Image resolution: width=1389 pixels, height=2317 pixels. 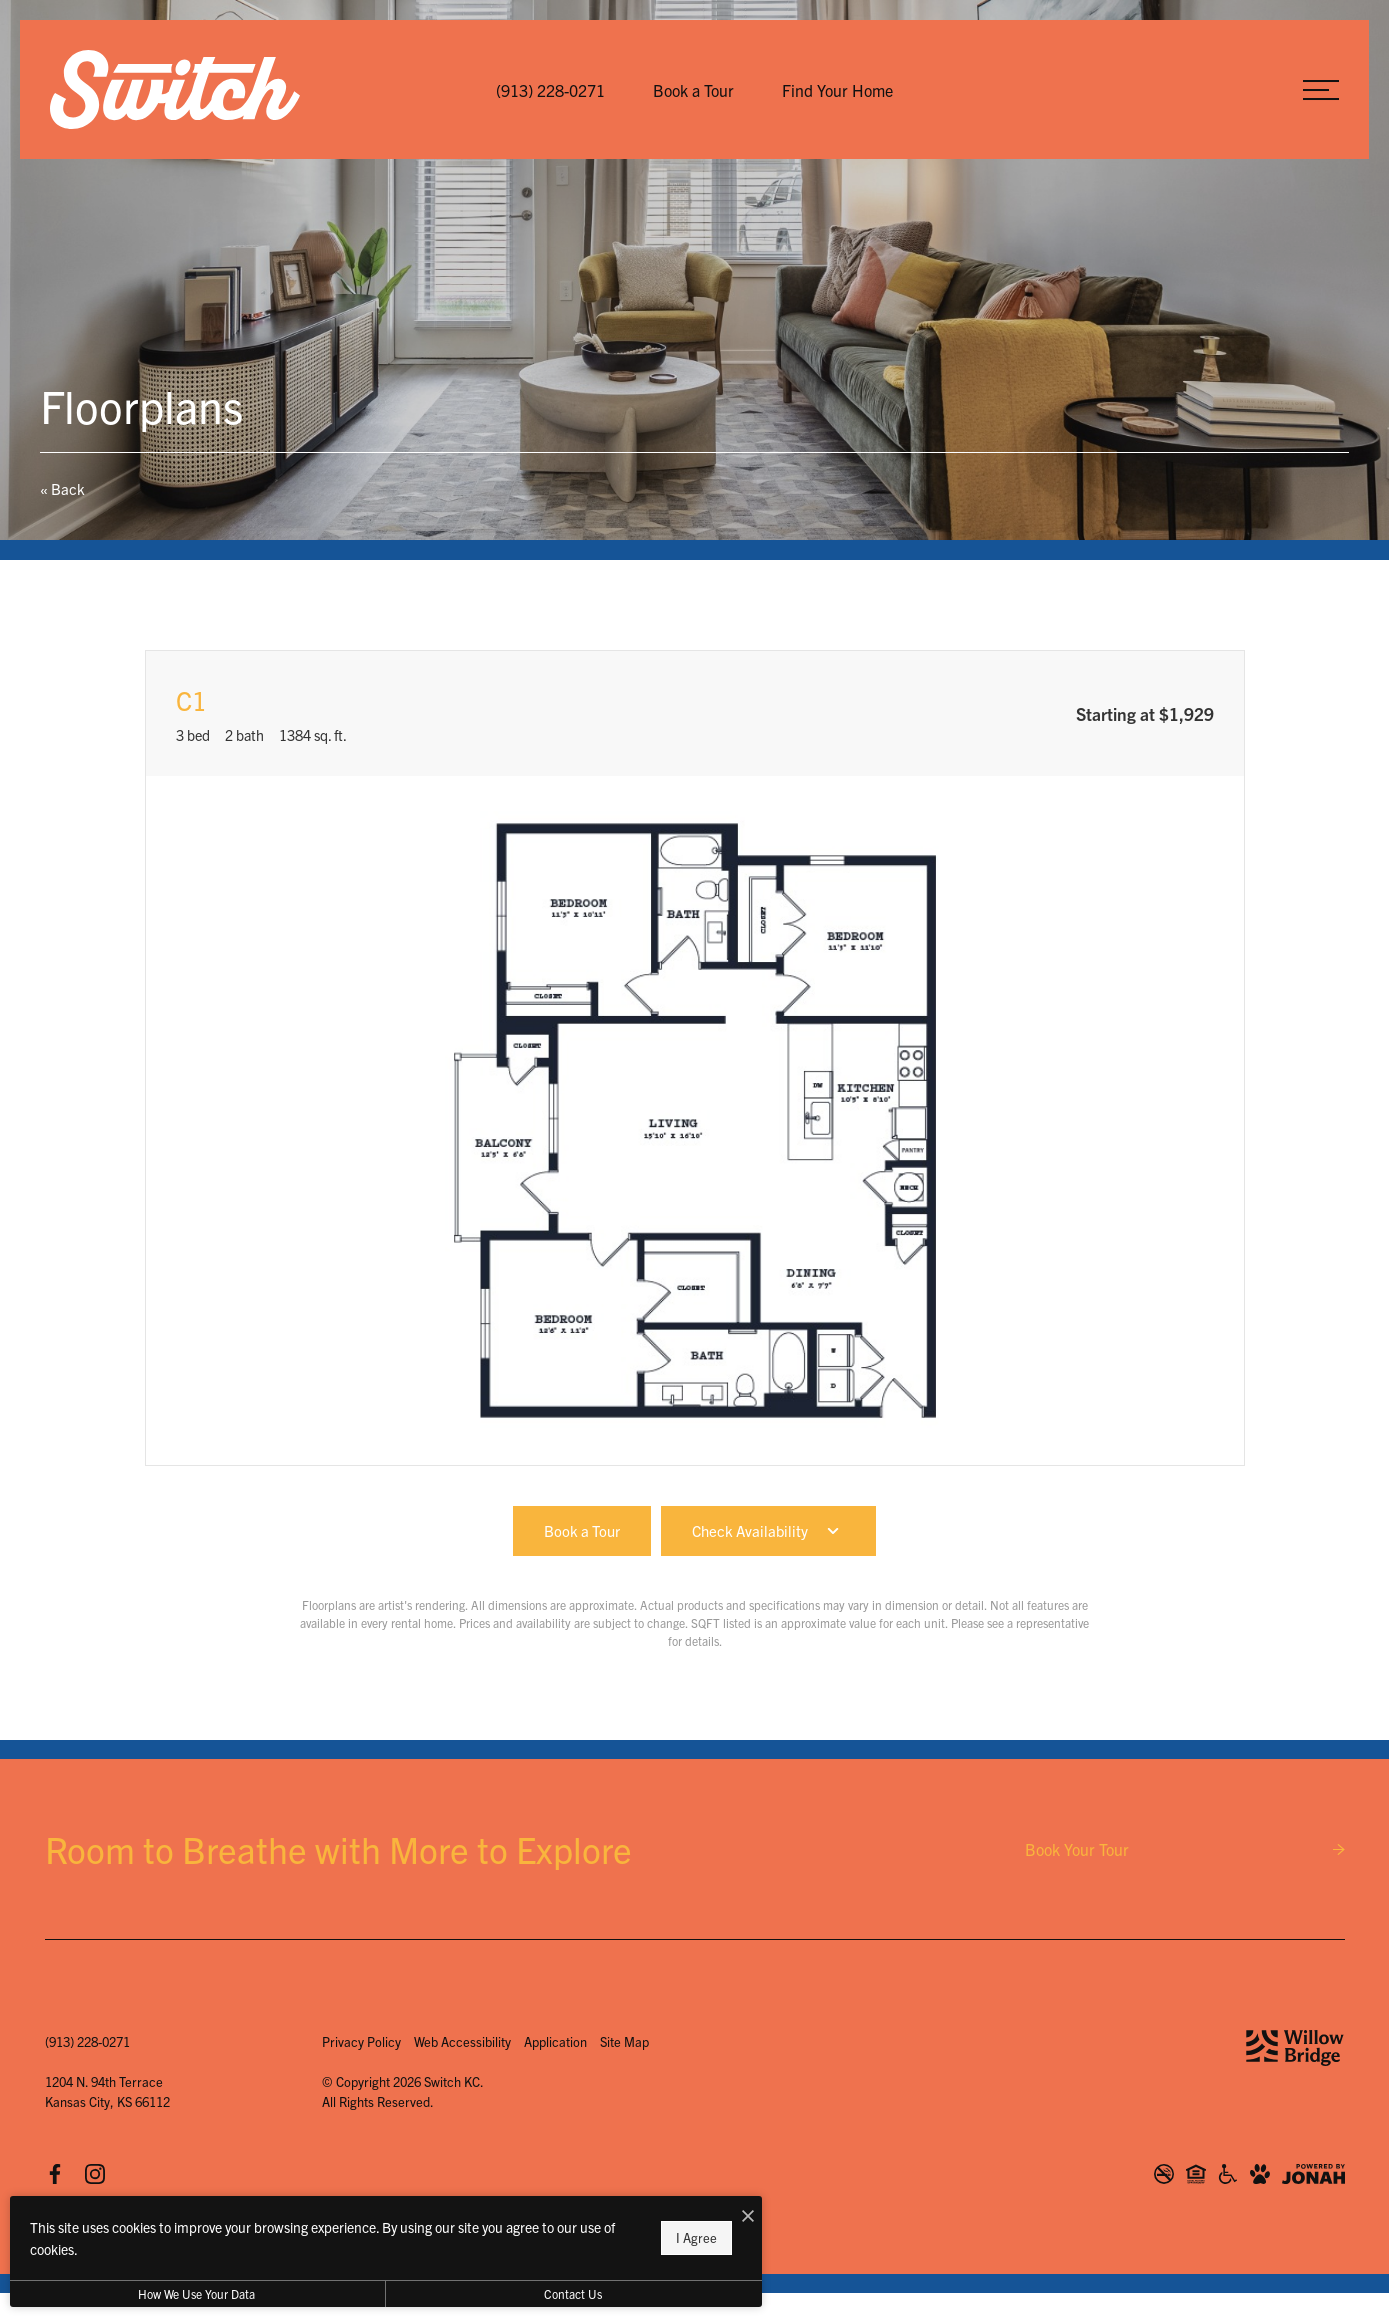 I want to click on [Follow us on Facebook], so click(x=55, y=2173).